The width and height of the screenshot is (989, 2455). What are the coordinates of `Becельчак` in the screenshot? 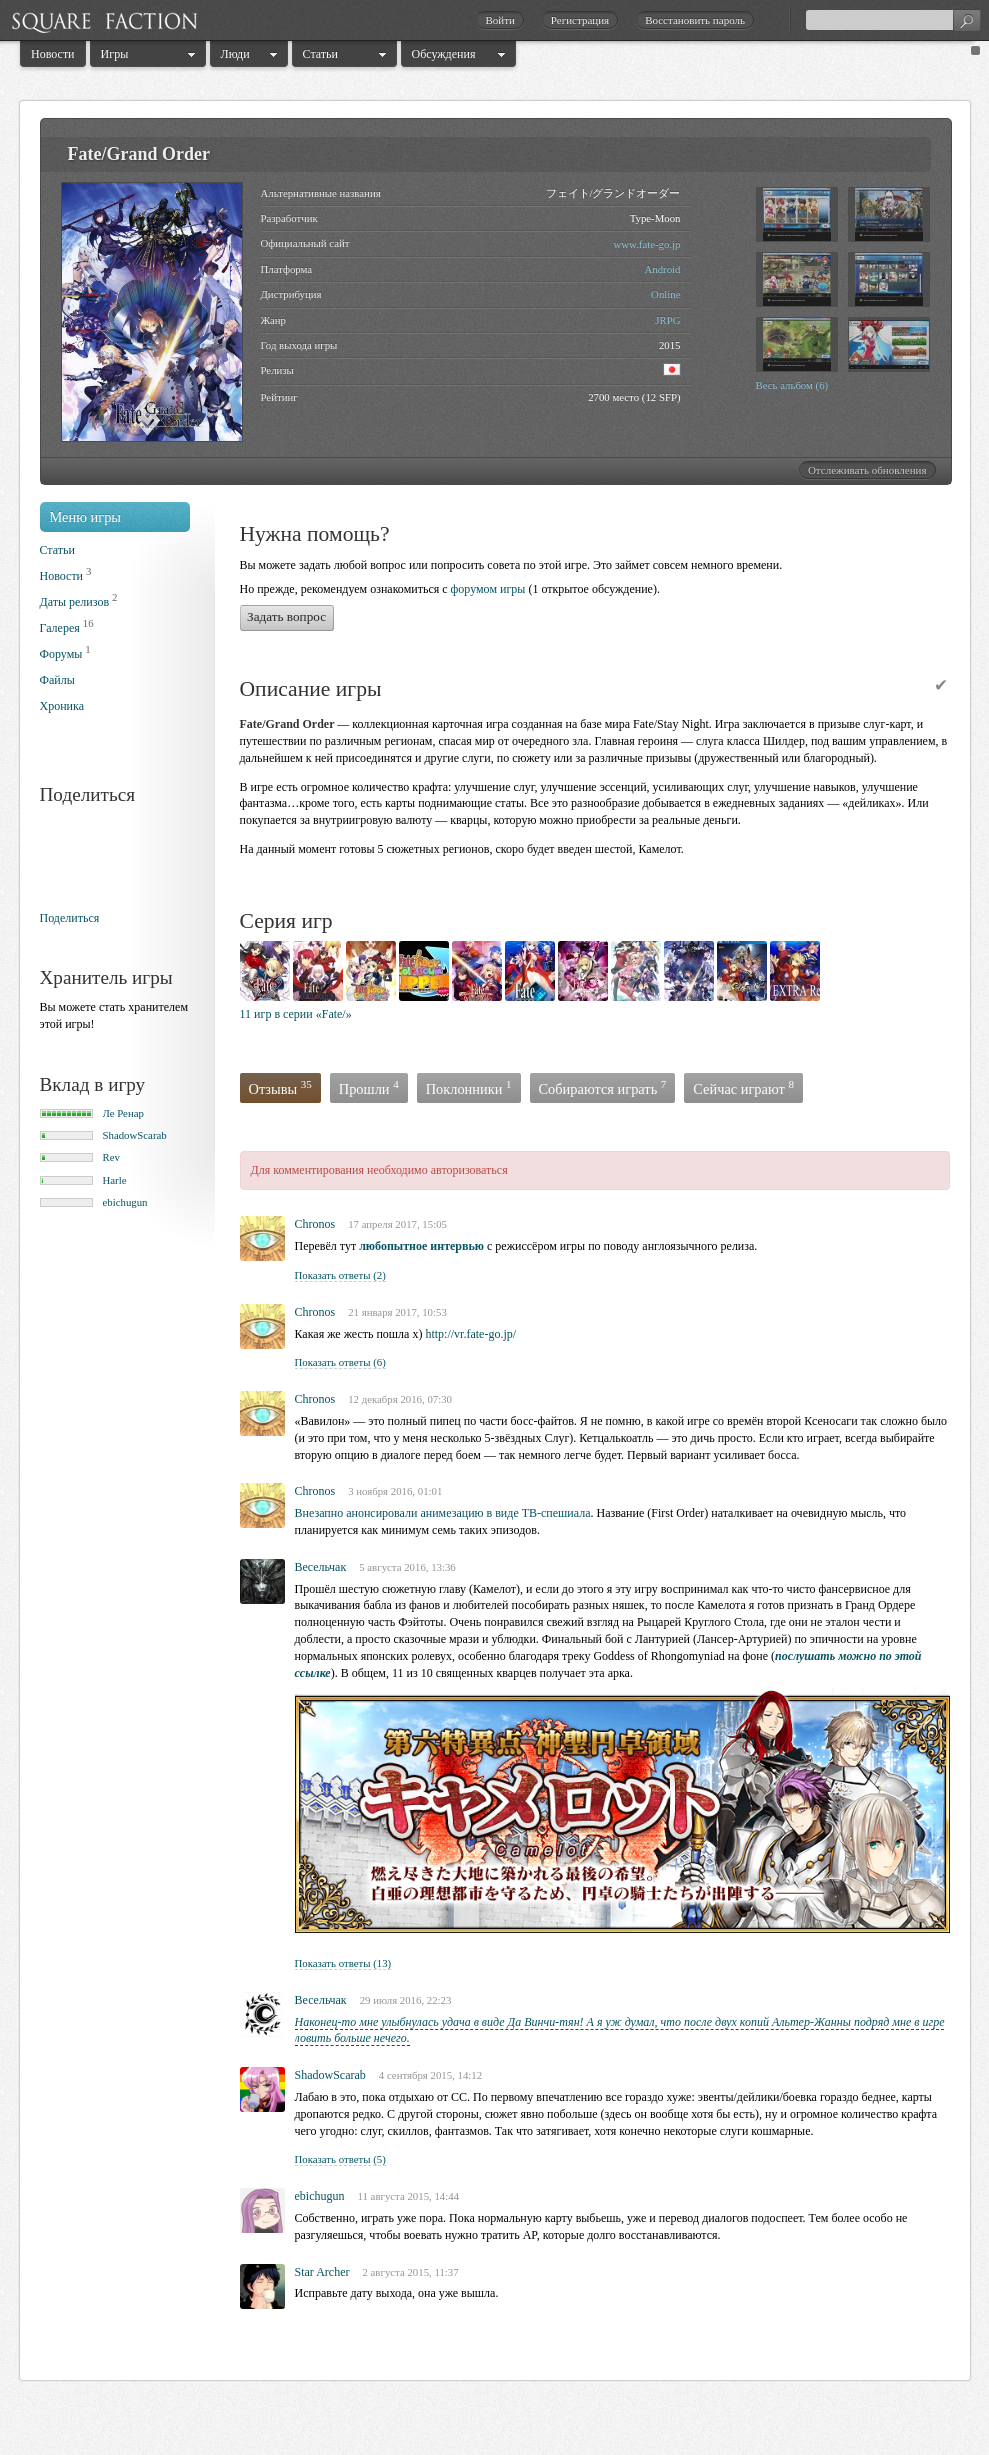 It's located at (321, 1567).